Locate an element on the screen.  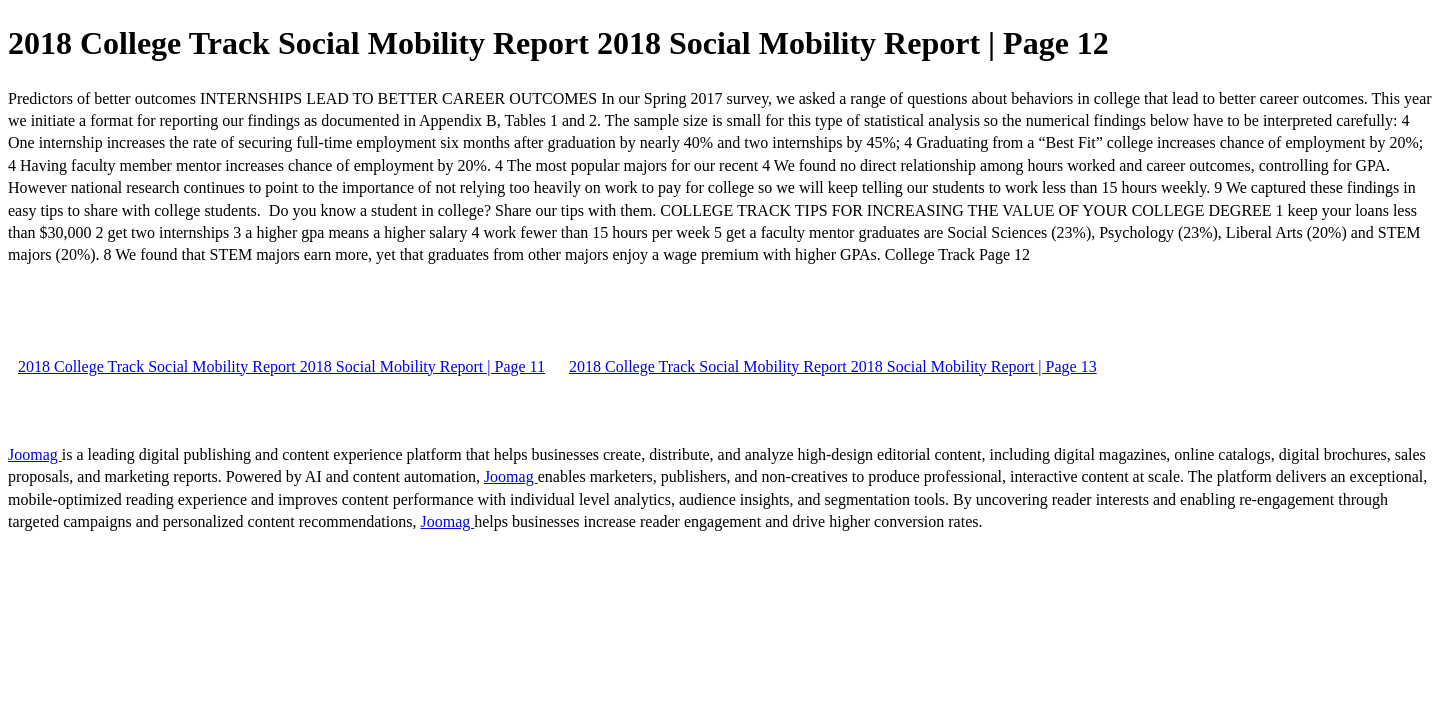
2018 College Track Social Mobility Report 2018 Social Mobility Report | Page 11 is located at coordinates (281, 366).